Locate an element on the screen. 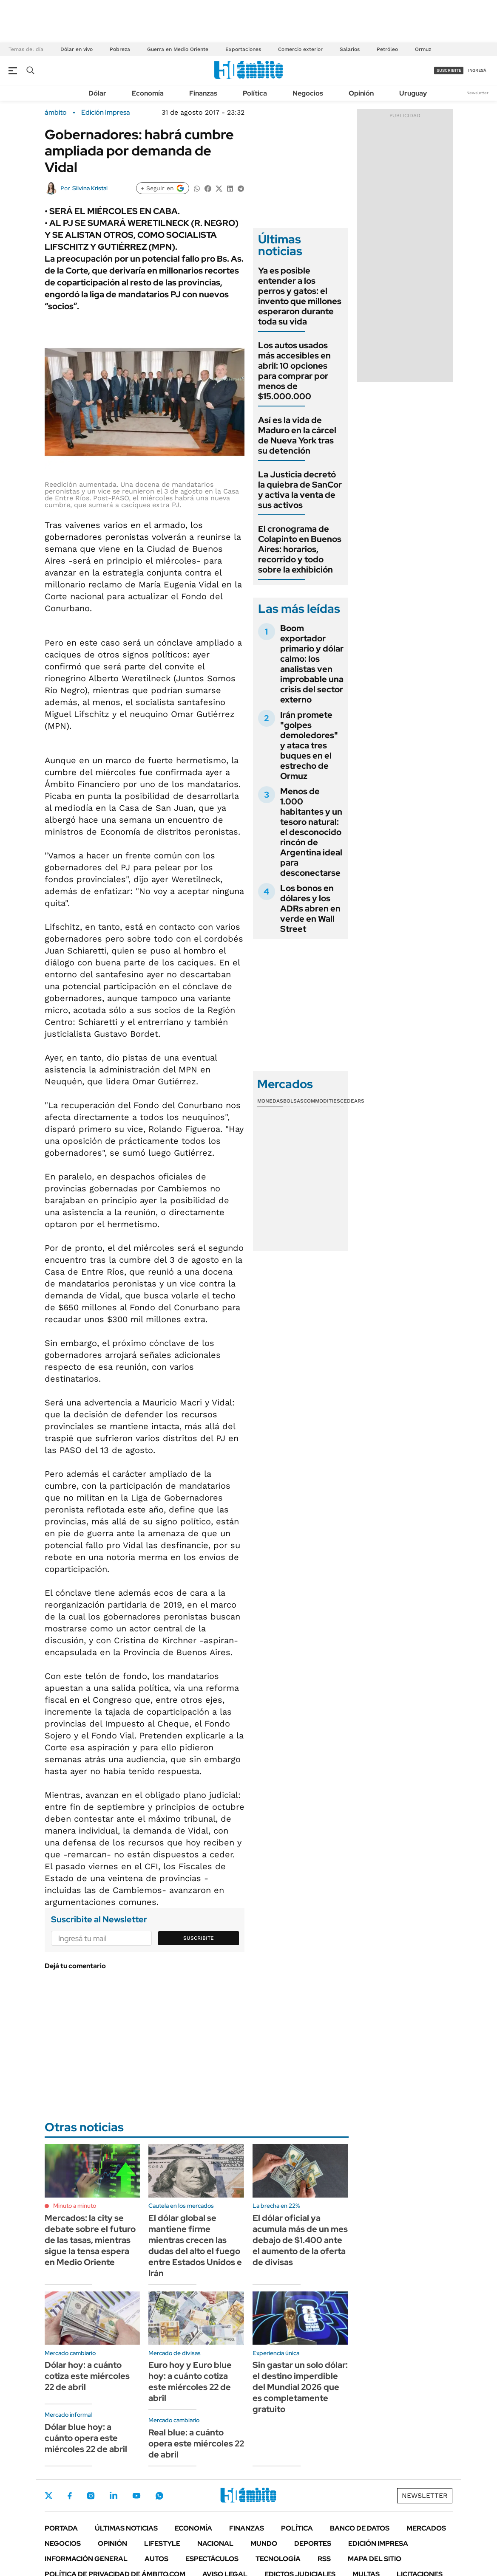 Image resolution: width=497 pixels, height=2576 pixels. Salarios is located at coordinates (350, 49).